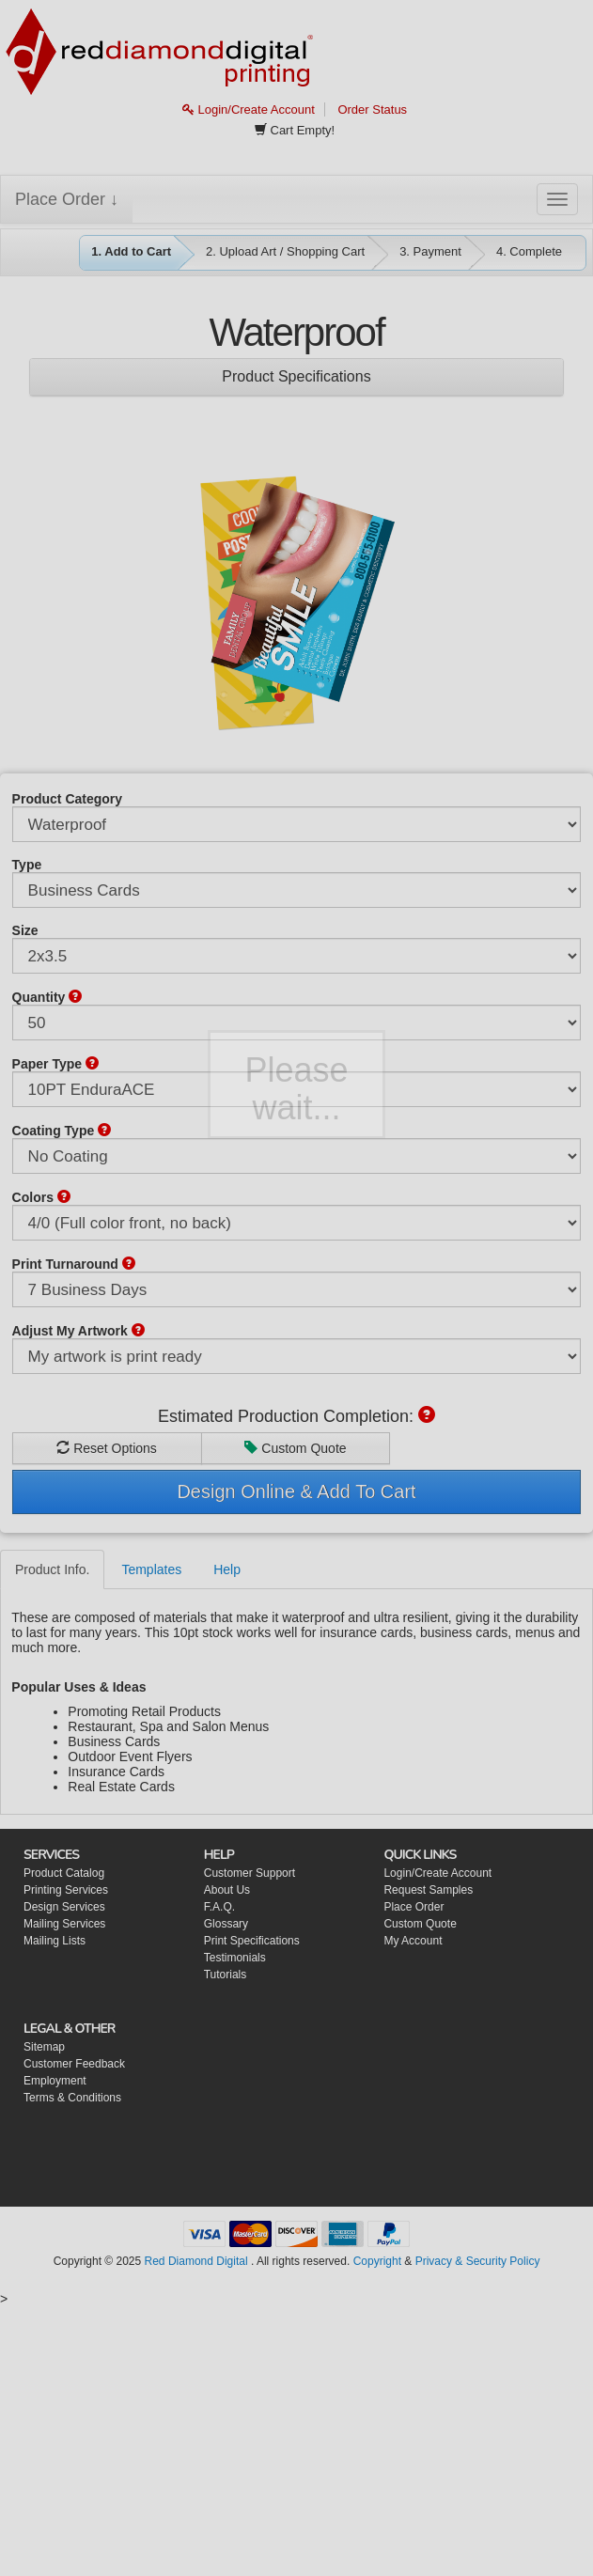 The width and height of the screenshot is (593, 2576). Describe the element at coordinates (377, 2261) in the screenshot. I see `Copyright` at that location.